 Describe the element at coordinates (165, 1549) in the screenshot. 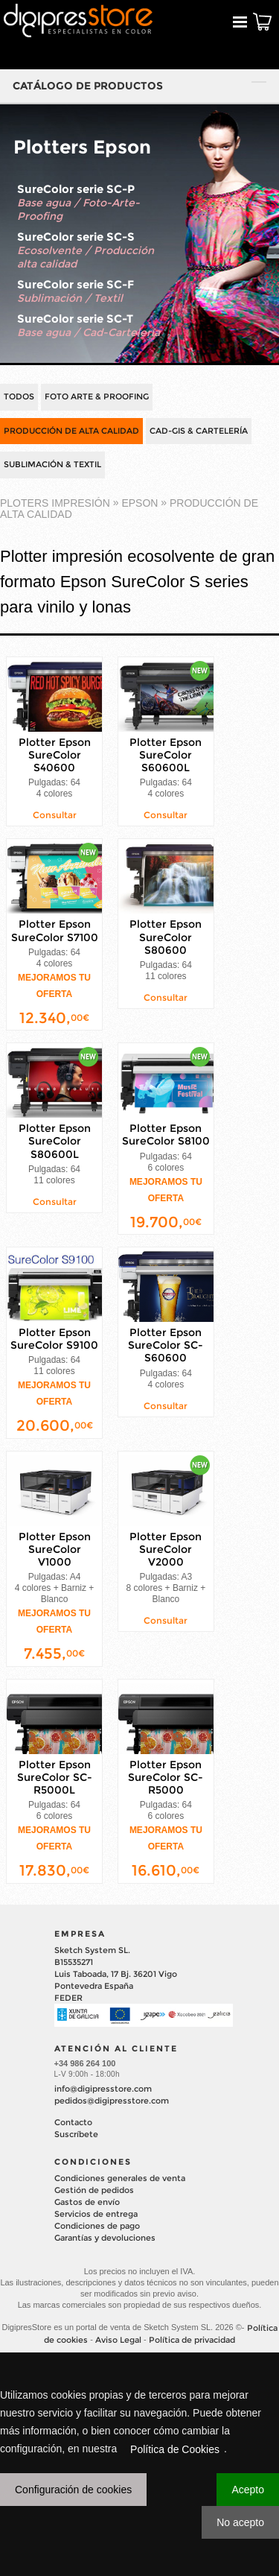

I see `Plotter Epson SureColor V2000` at that location.